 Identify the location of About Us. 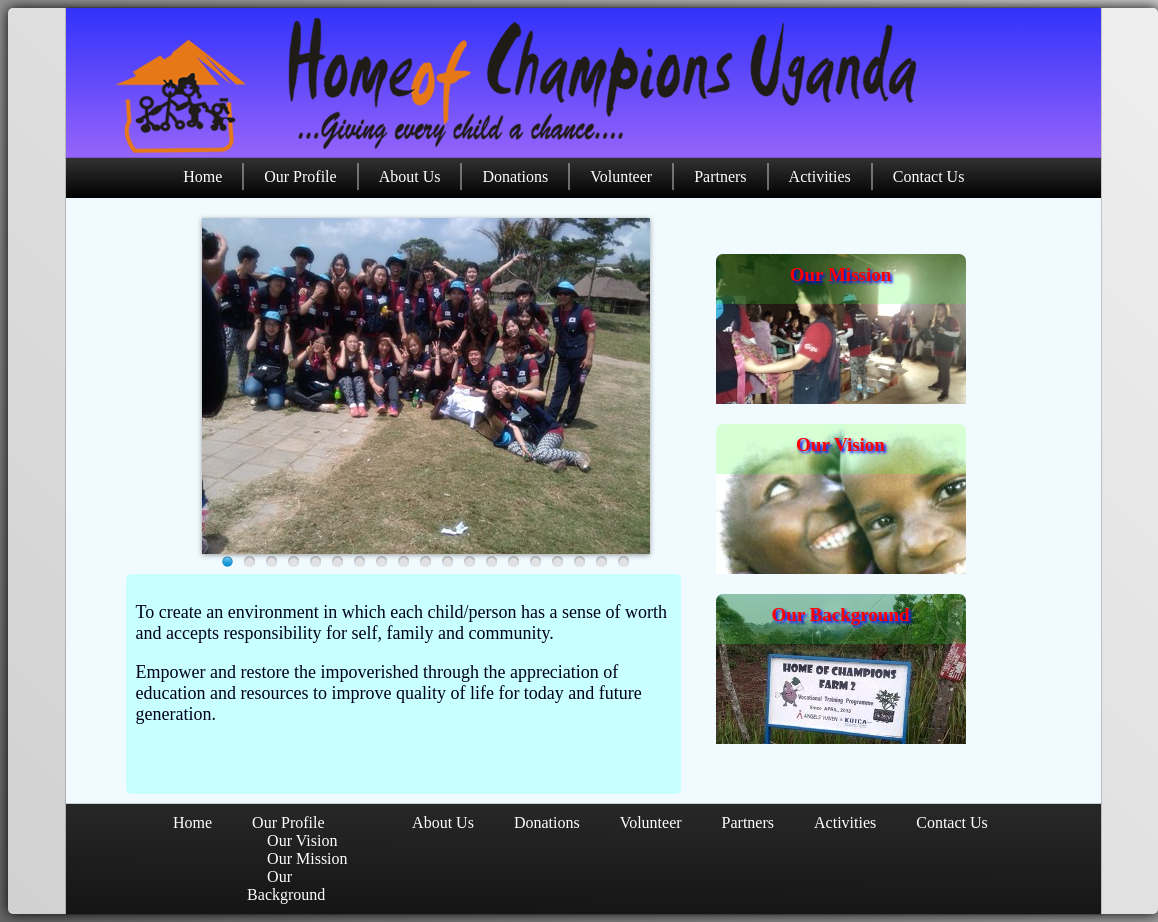
(410, 176).